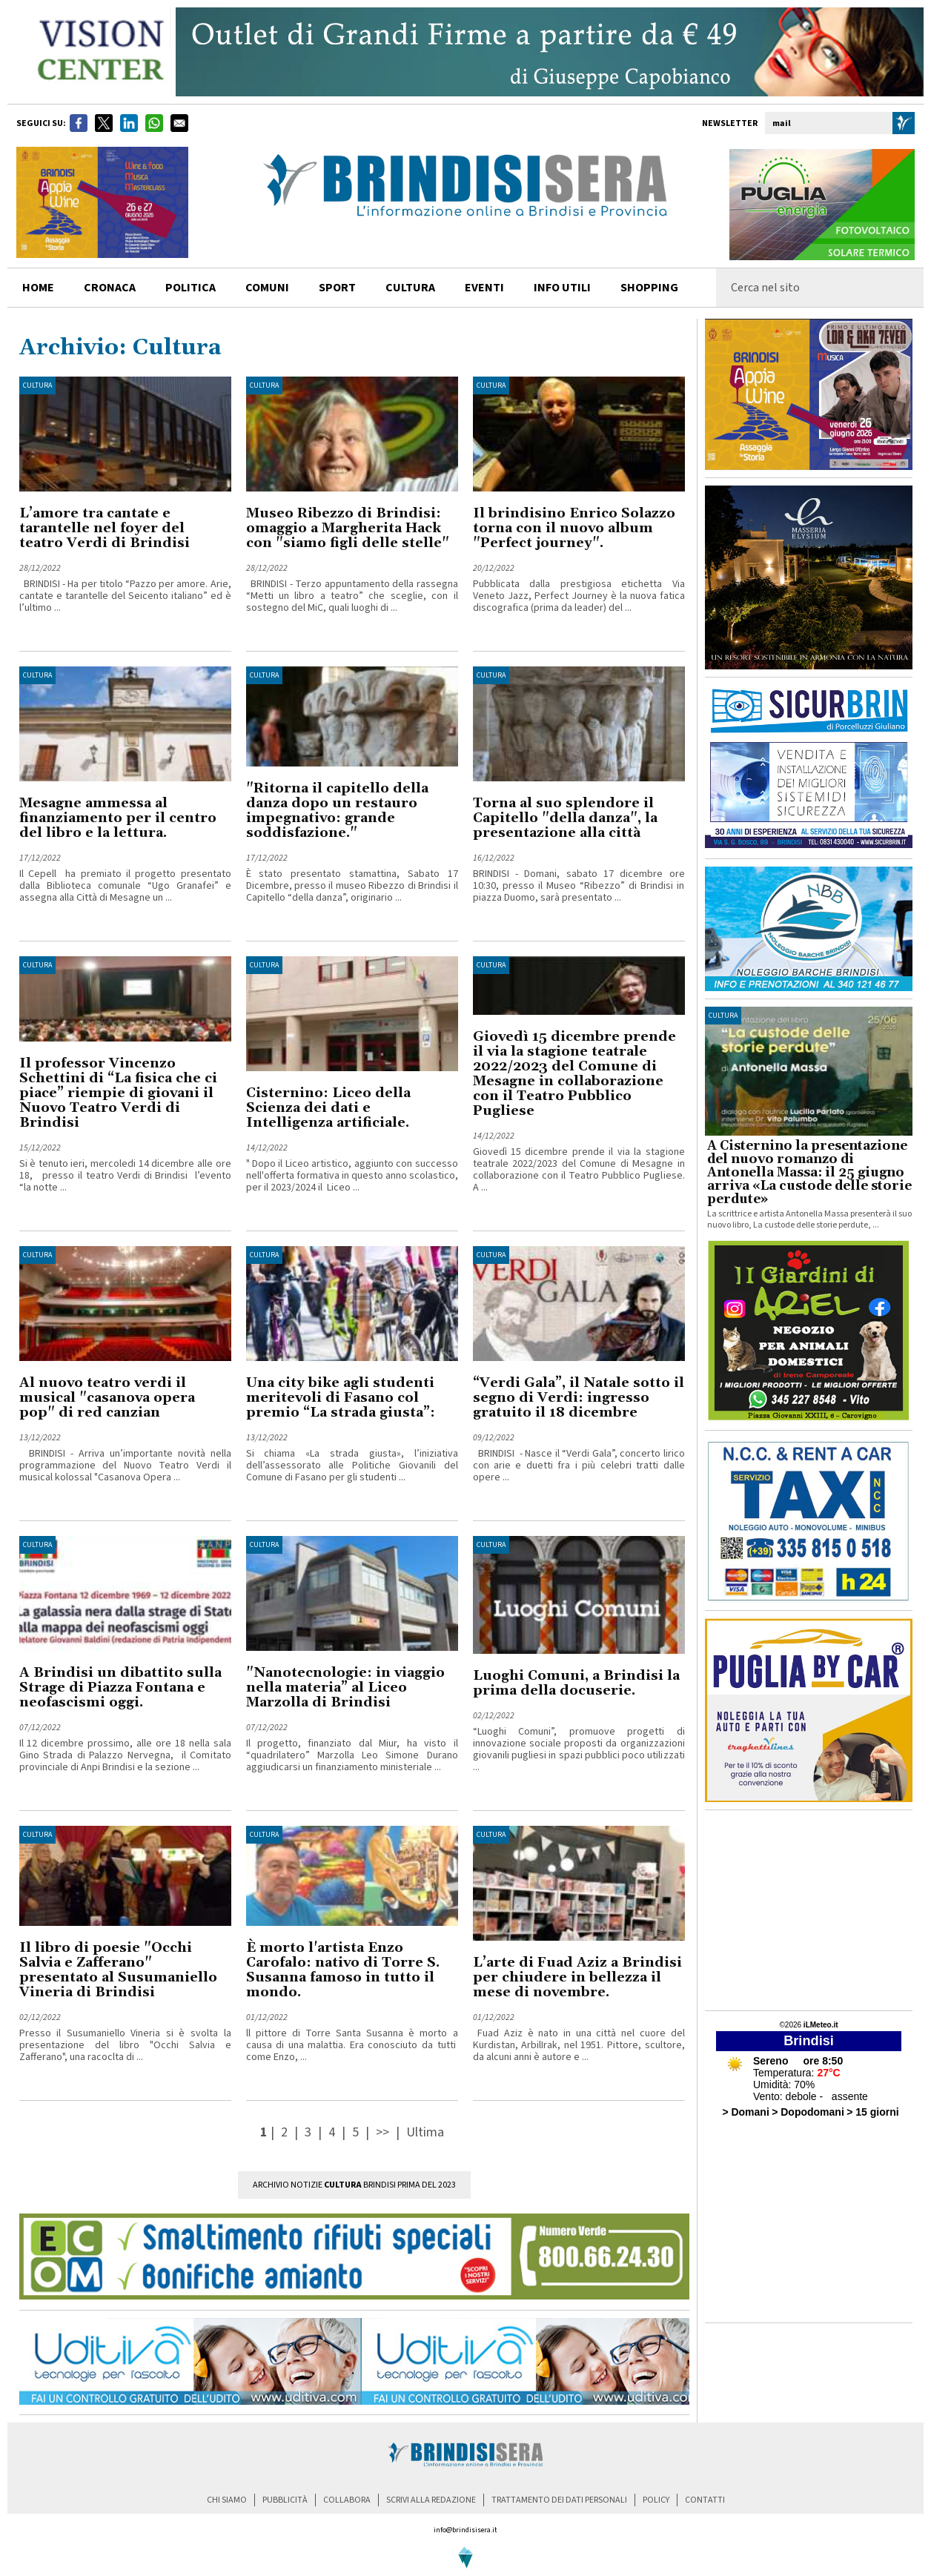  What do you see at coordinates (285, 2500) in the screenshot?
I see `pubblicità` at bounding box center [285, 2500].